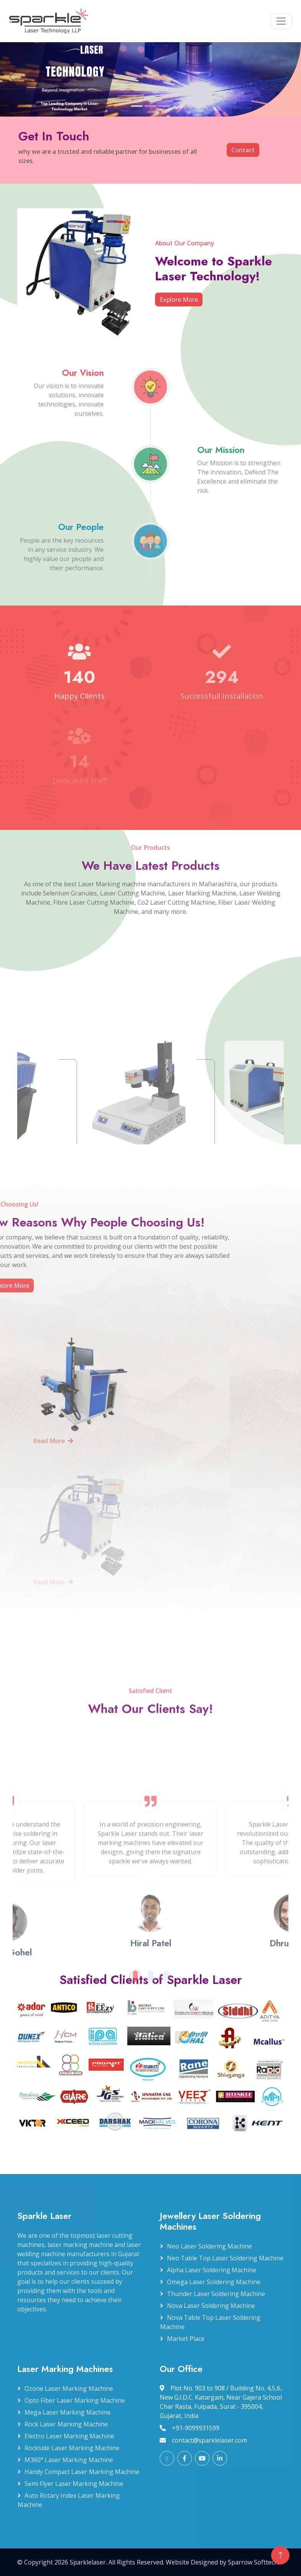 This screenshot has width=301, height=2576. Describe the element at coordinates (211, 2270) in the screenshot. I see `Alpha Laser Soldering Machine` at that location.